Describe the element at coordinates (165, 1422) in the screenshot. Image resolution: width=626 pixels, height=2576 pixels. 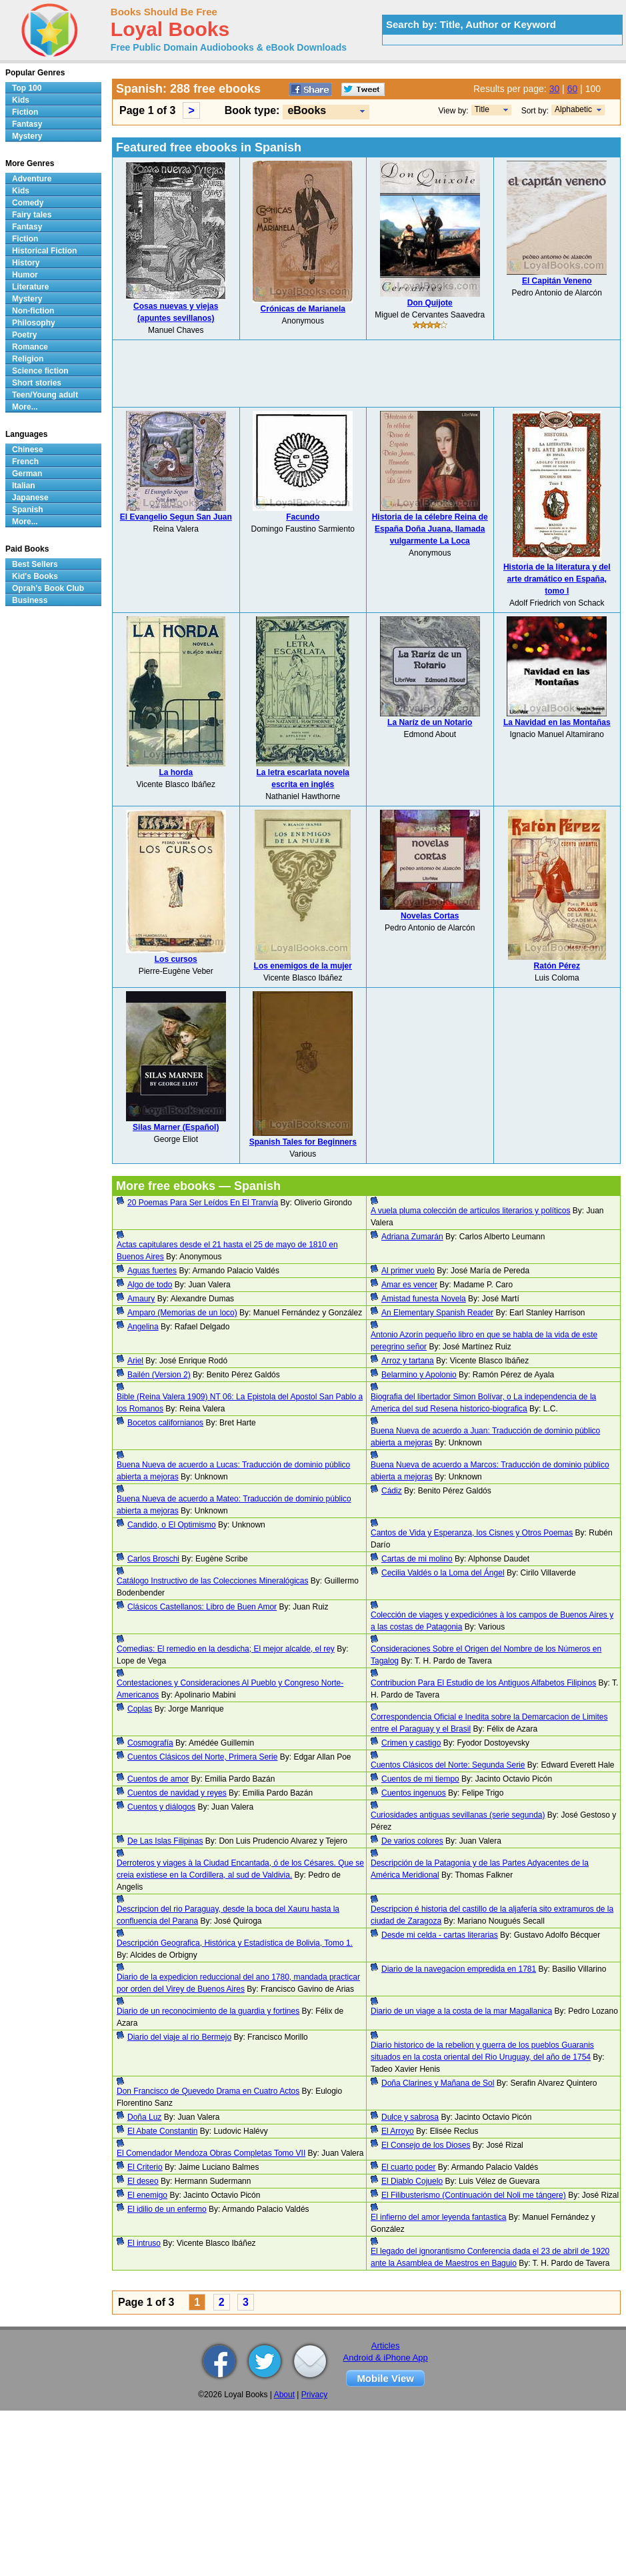
I see `Bocetos californianos` at that location.